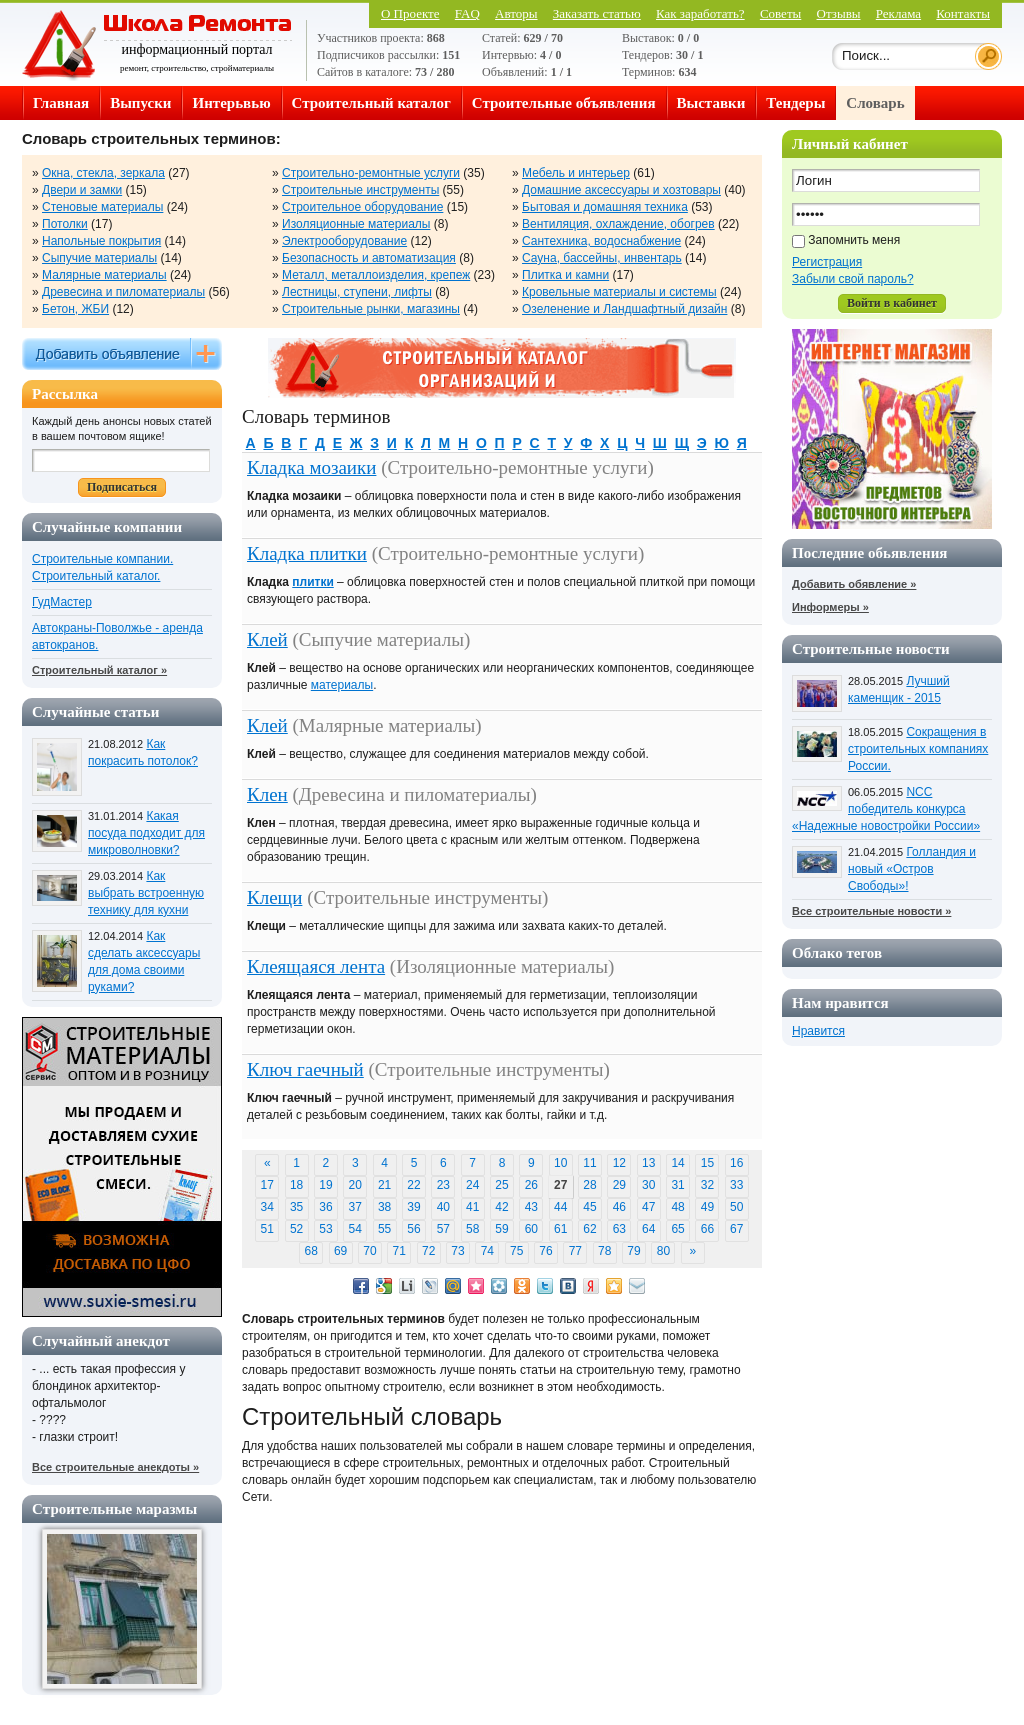 The image size is (1024, 1725). I want to click on Строительный каталог », so click(99, 670).